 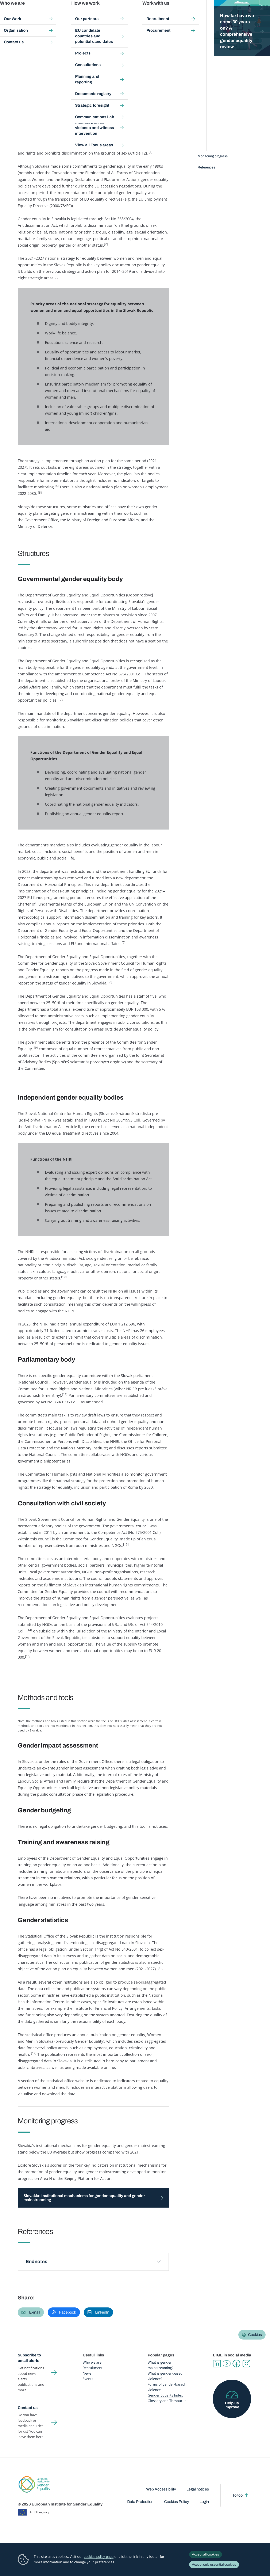 What do you see at coordinates (204, 2502) in the screenshot?
I see `Login` at bounding box center [204, 2502].